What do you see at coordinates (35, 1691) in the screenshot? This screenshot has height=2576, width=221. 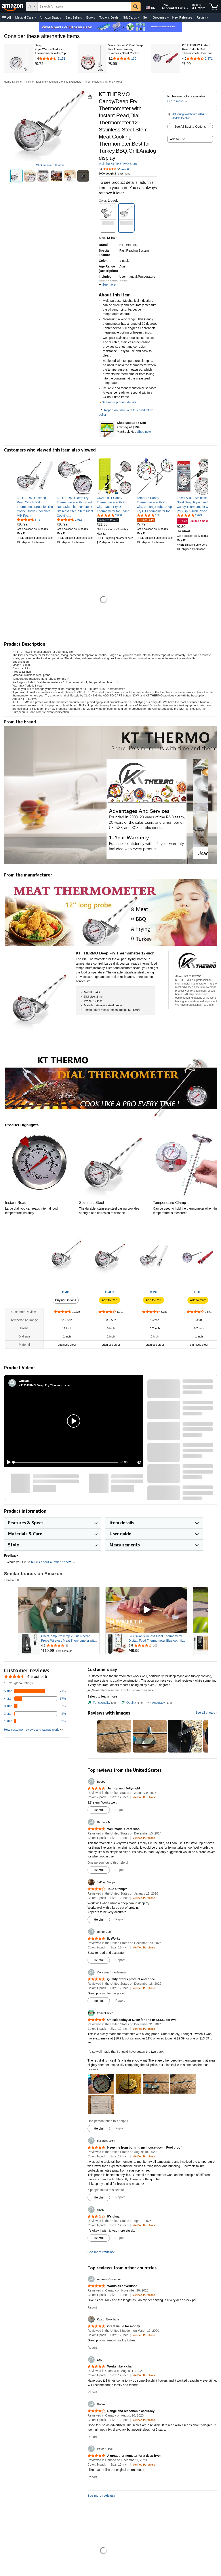 I see `[71 percent of reviews have 5 stars]` at bounding box center [35, 1691].